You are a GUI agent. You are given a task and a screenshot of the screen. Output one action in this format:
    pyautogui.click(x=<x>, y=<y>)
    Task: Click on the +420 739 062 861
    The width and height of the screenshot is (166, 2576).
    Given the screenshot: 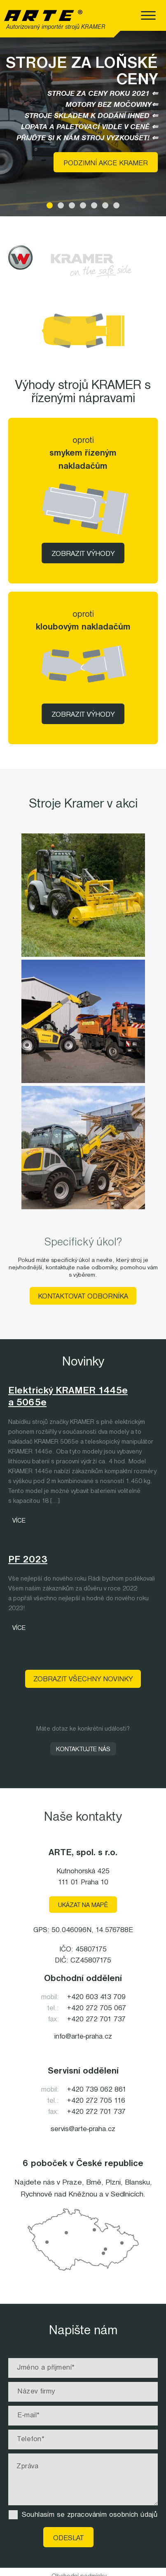 What is the action you would take?
    pyautogui.click(x=96, y=2090)
    